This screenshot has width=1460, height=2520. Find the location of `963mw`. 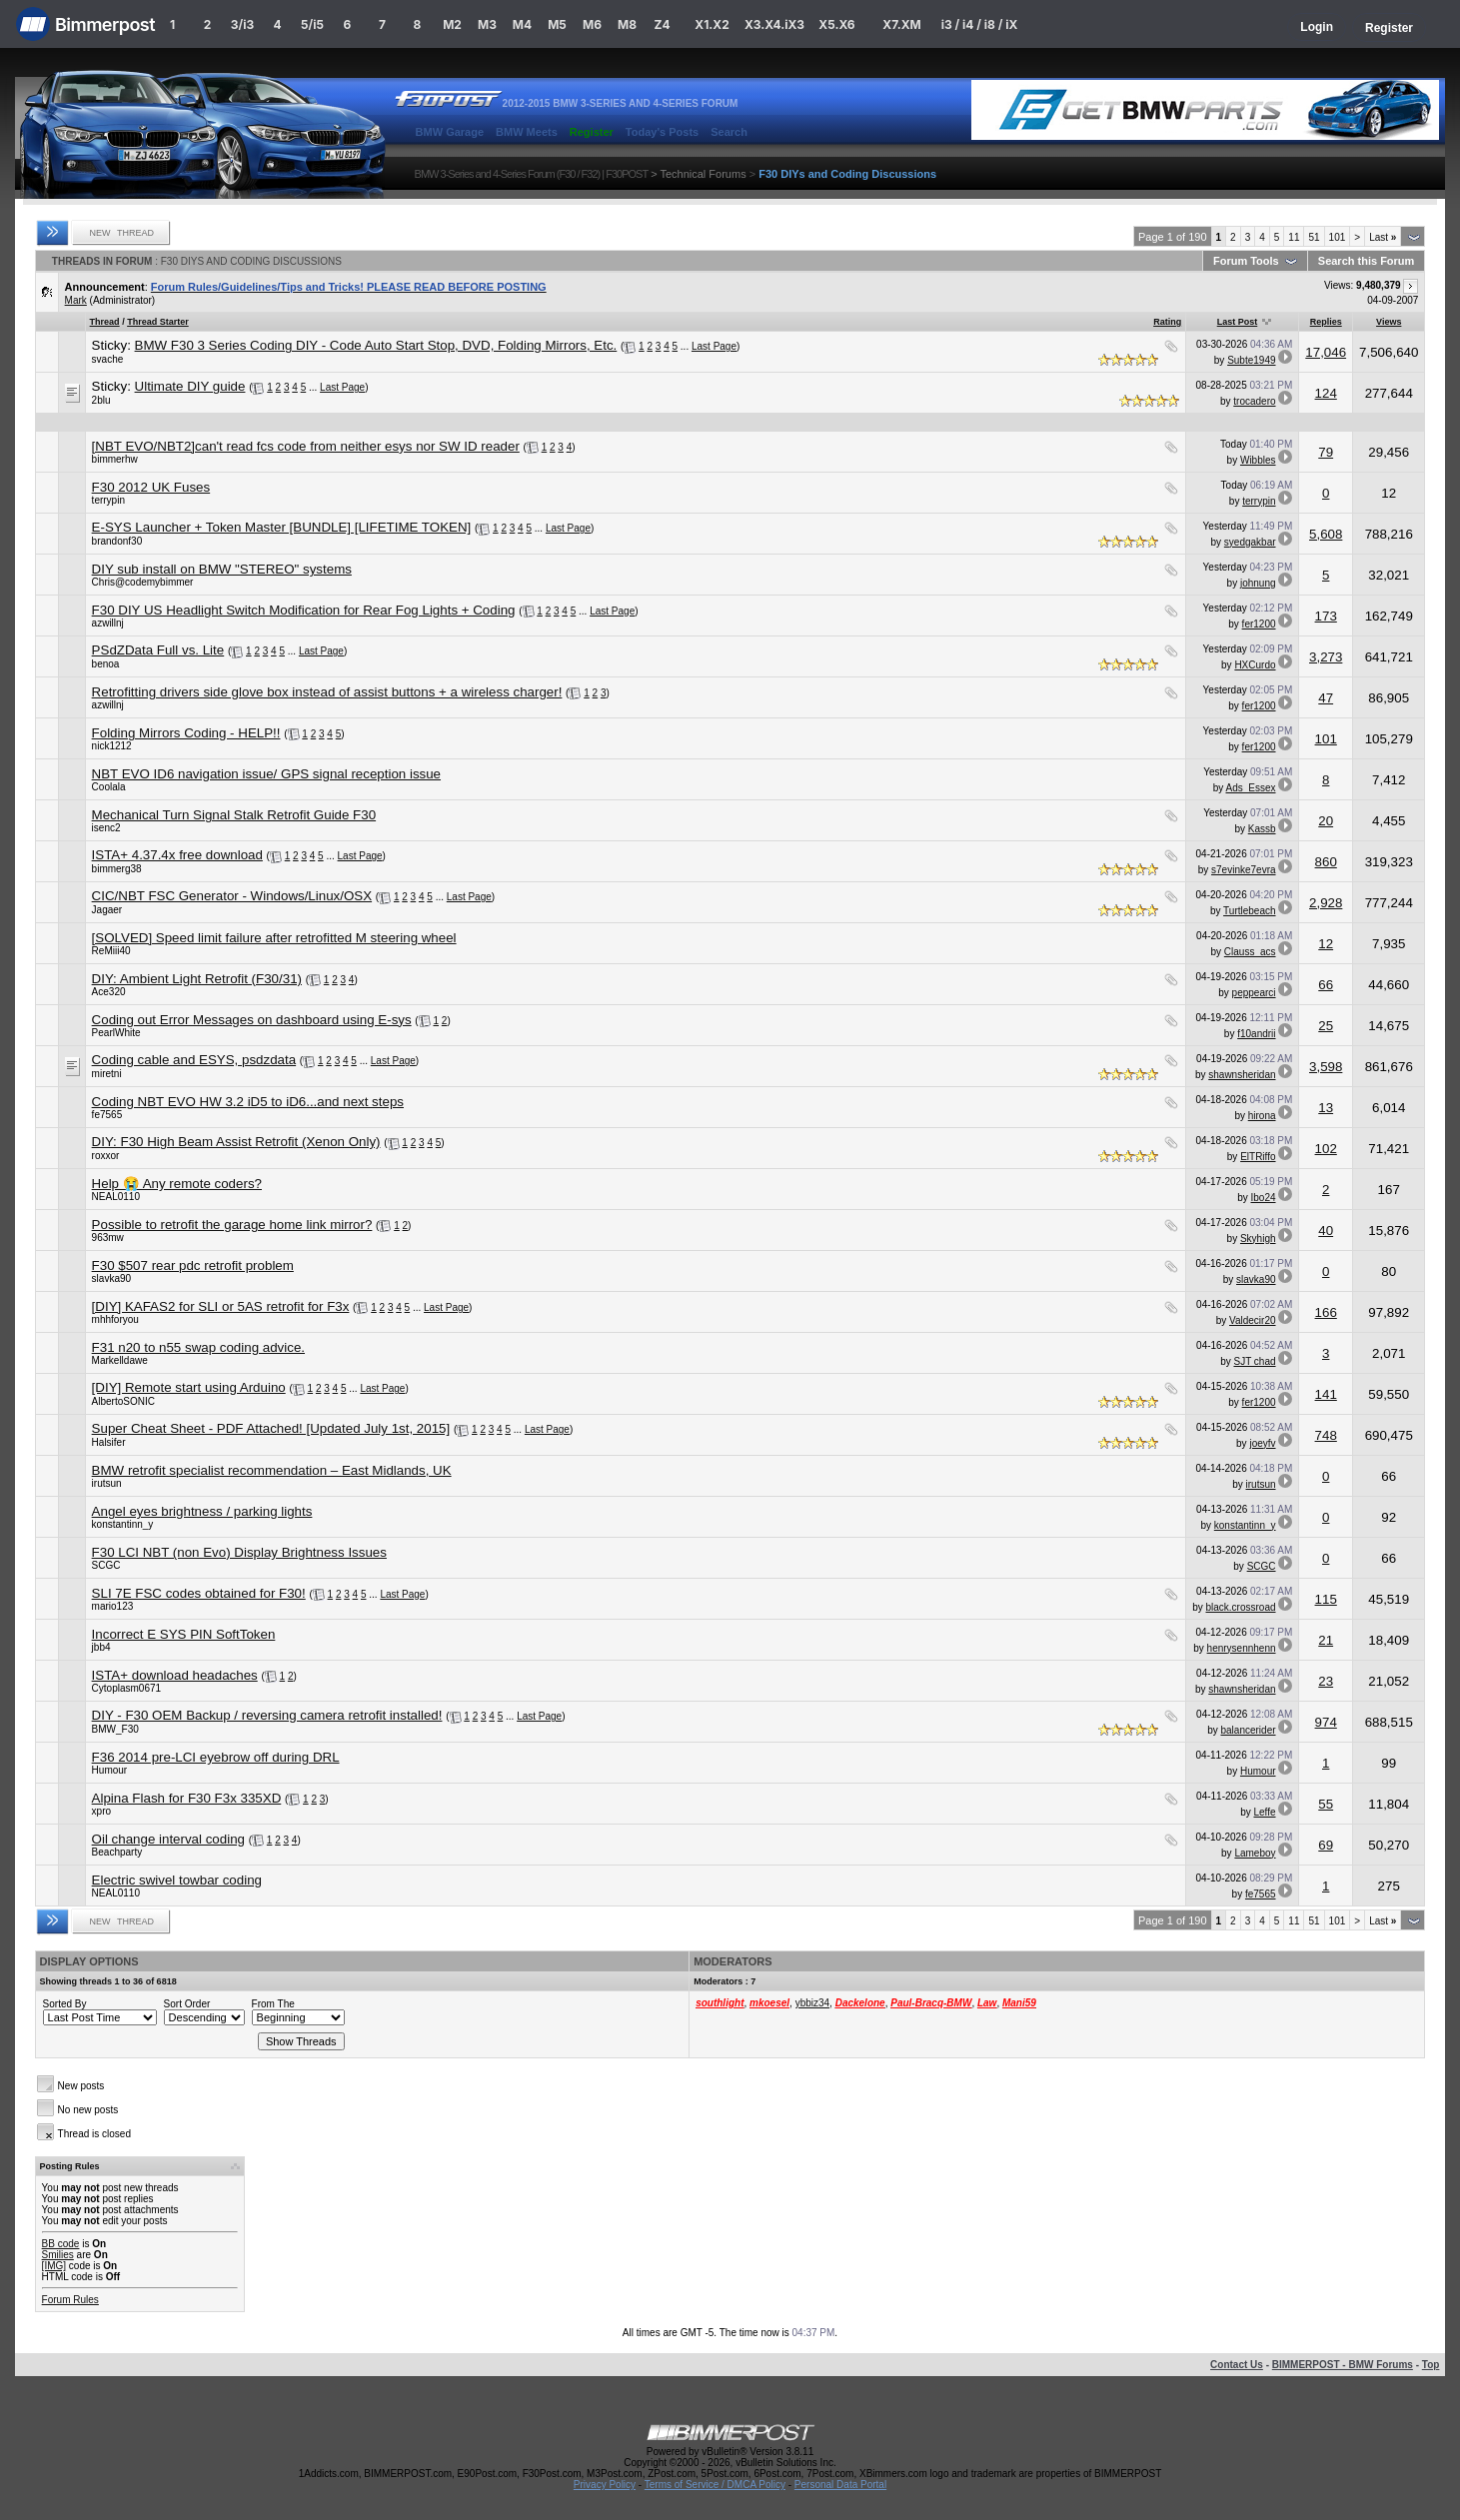

963mw is located at coordinates (108, 1237).